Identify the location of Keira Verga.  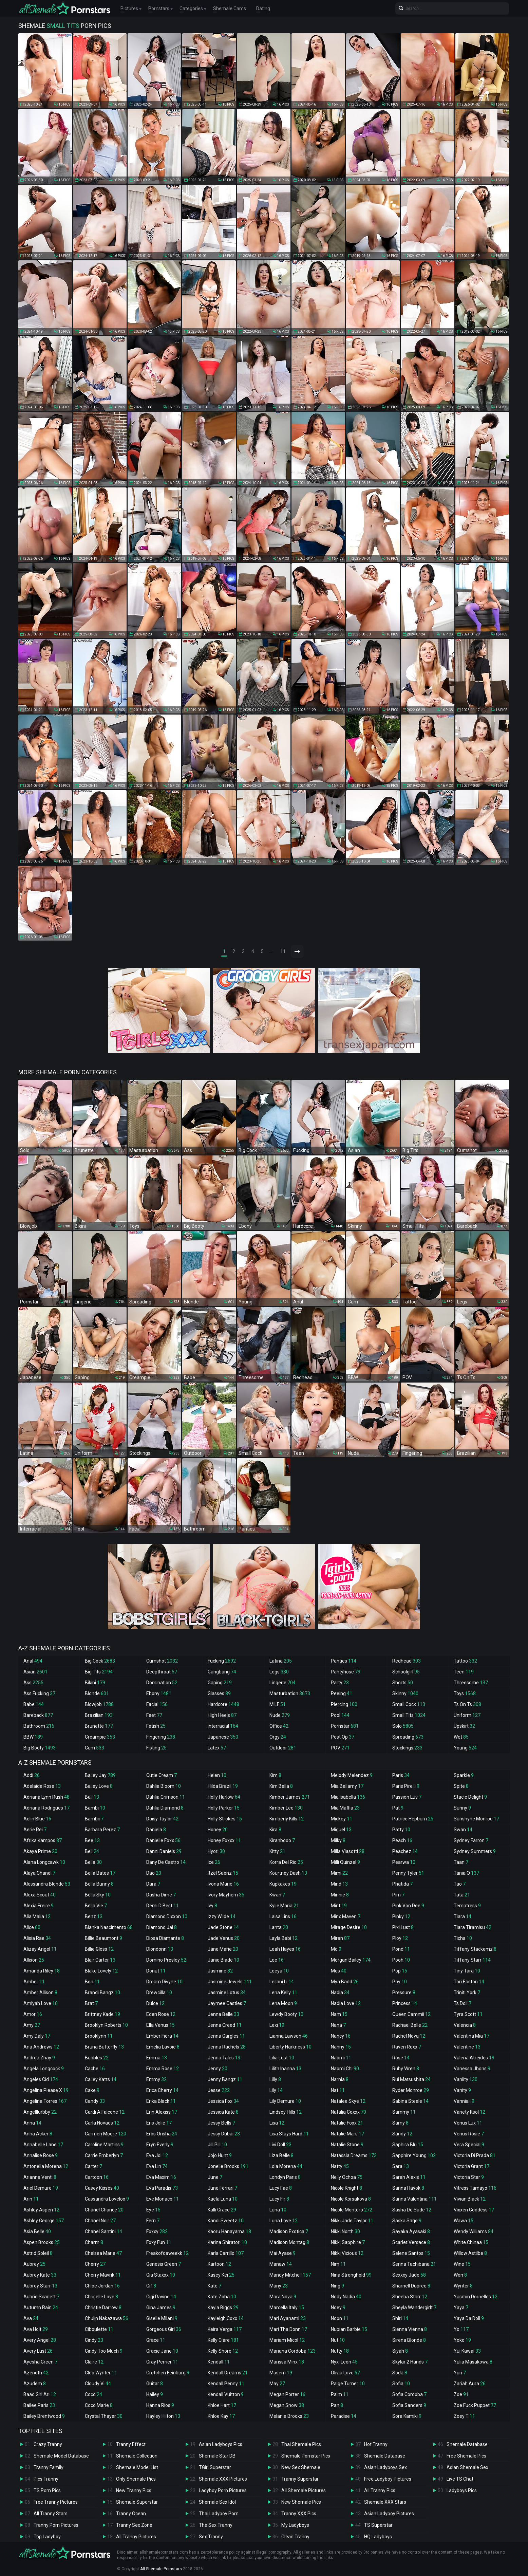
(225, 2329).